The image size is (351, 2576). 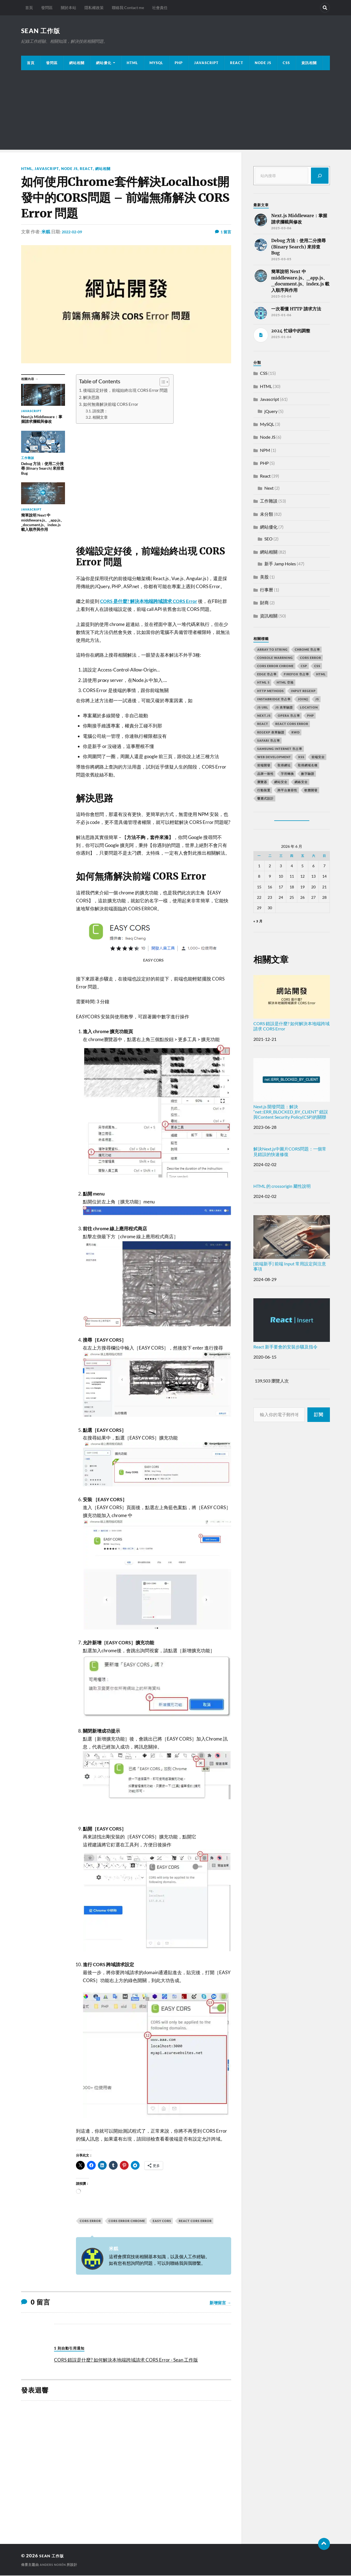 What do you see at coordinates (156, 63) in the screenshot?
I see `MySQL` at bounding box center [156, 63].